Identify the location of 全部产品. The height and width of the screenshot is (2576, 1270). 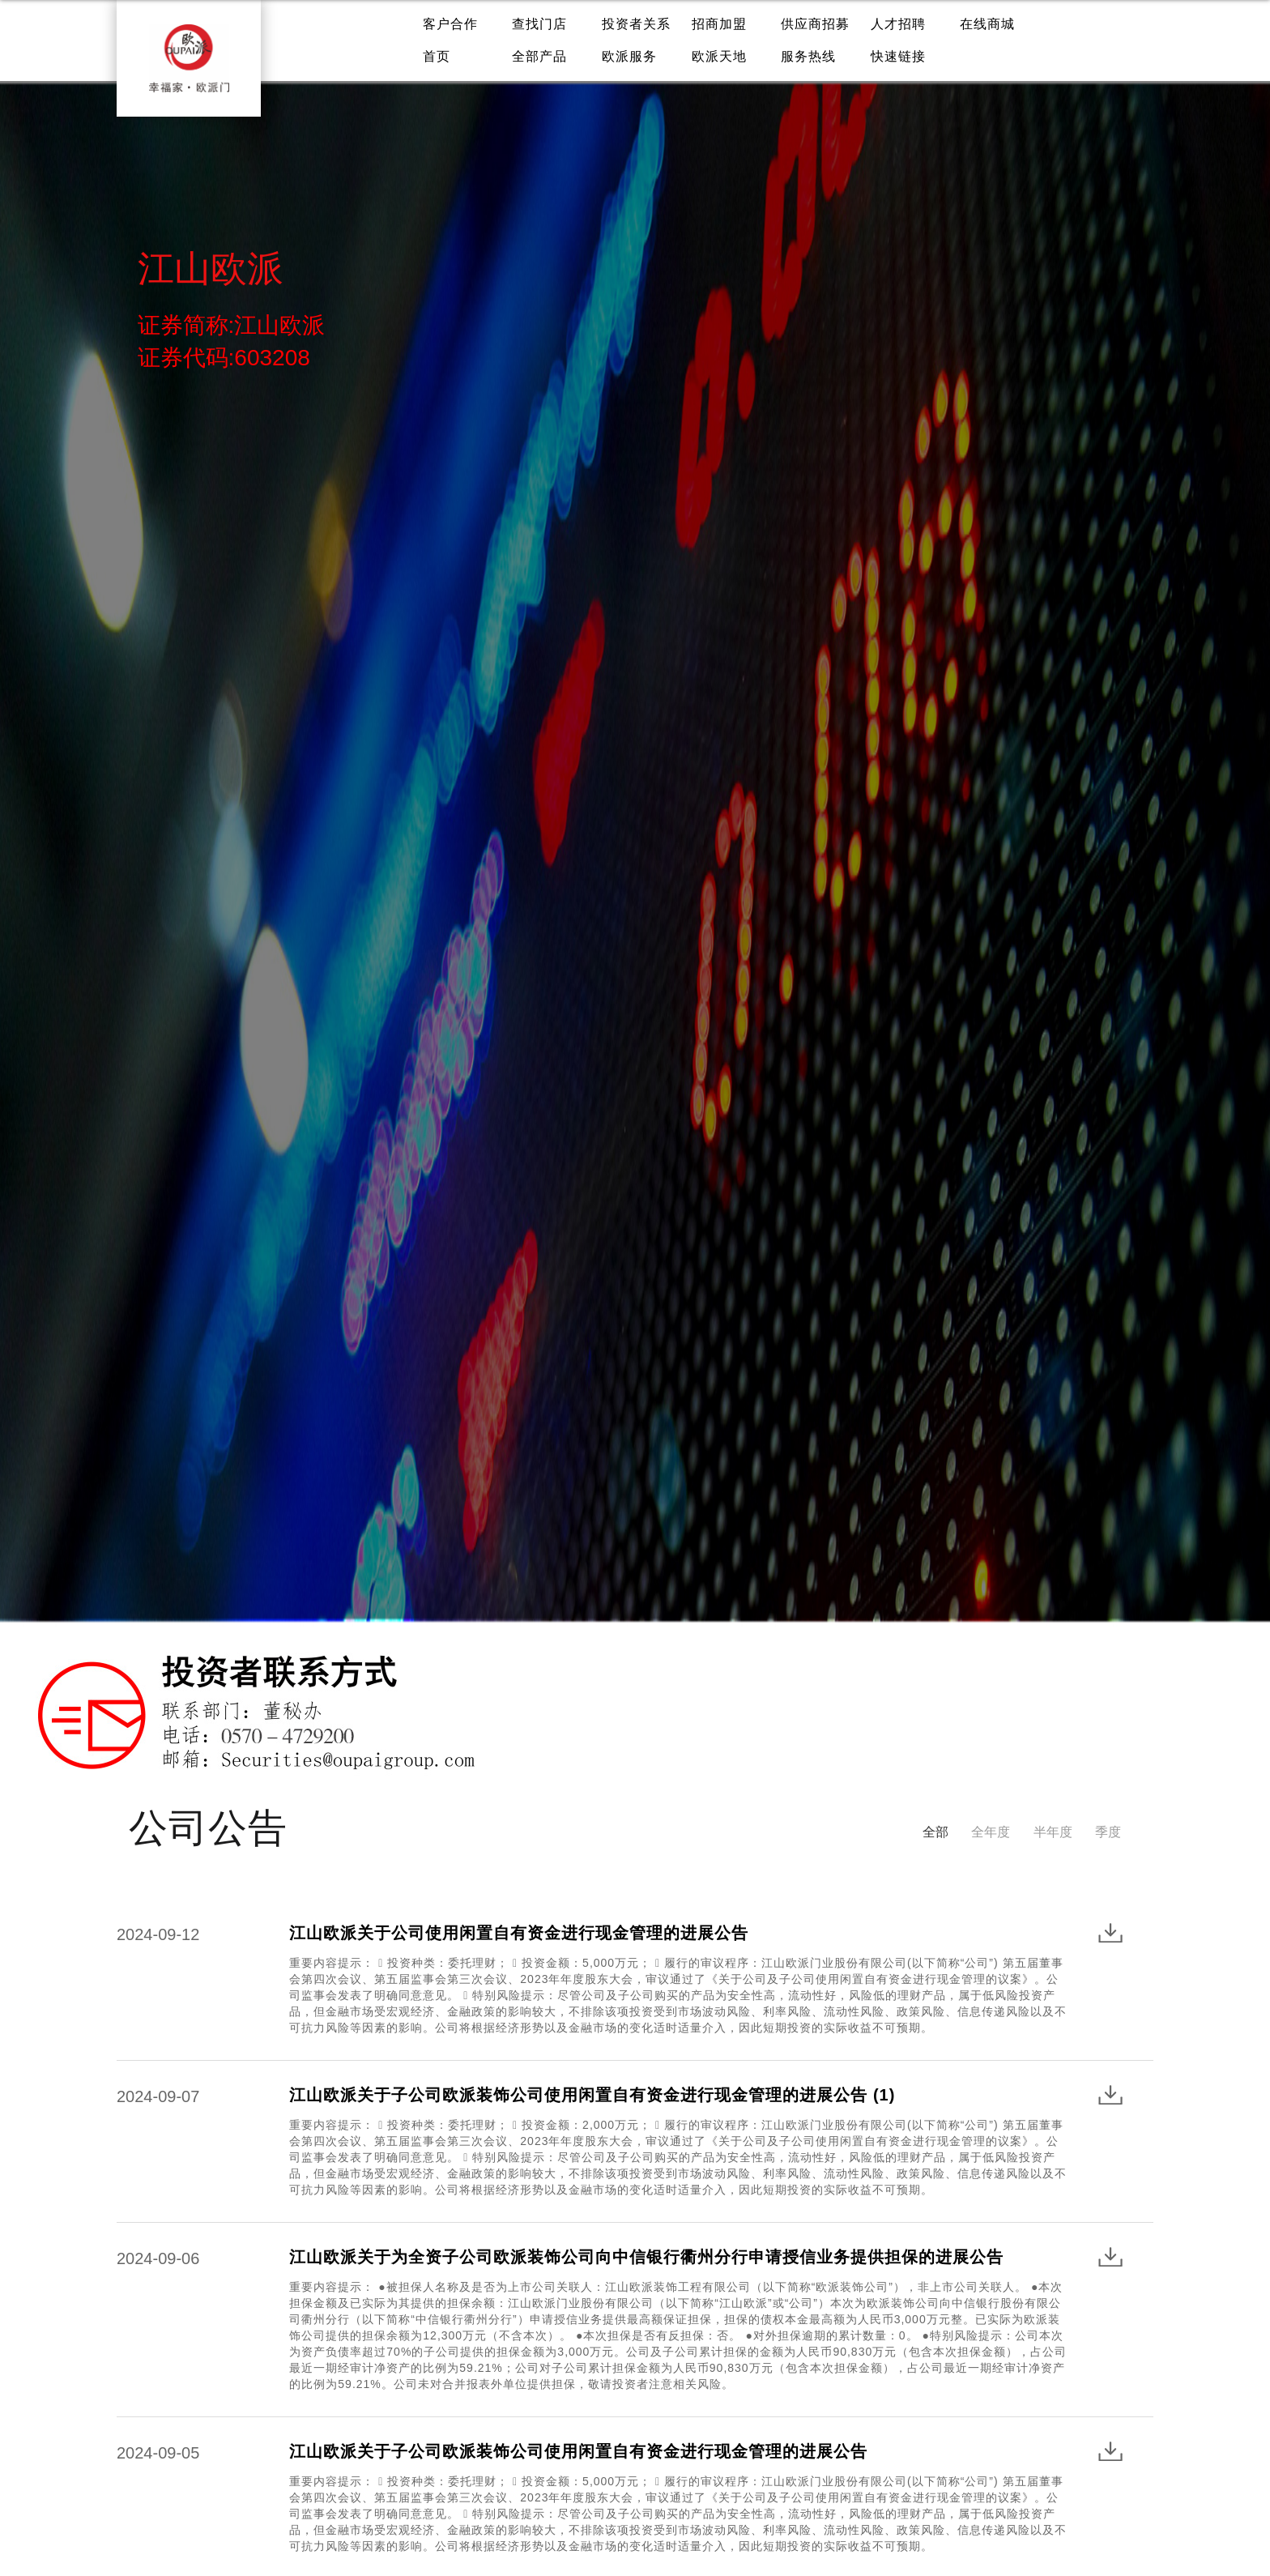
(539, 56).